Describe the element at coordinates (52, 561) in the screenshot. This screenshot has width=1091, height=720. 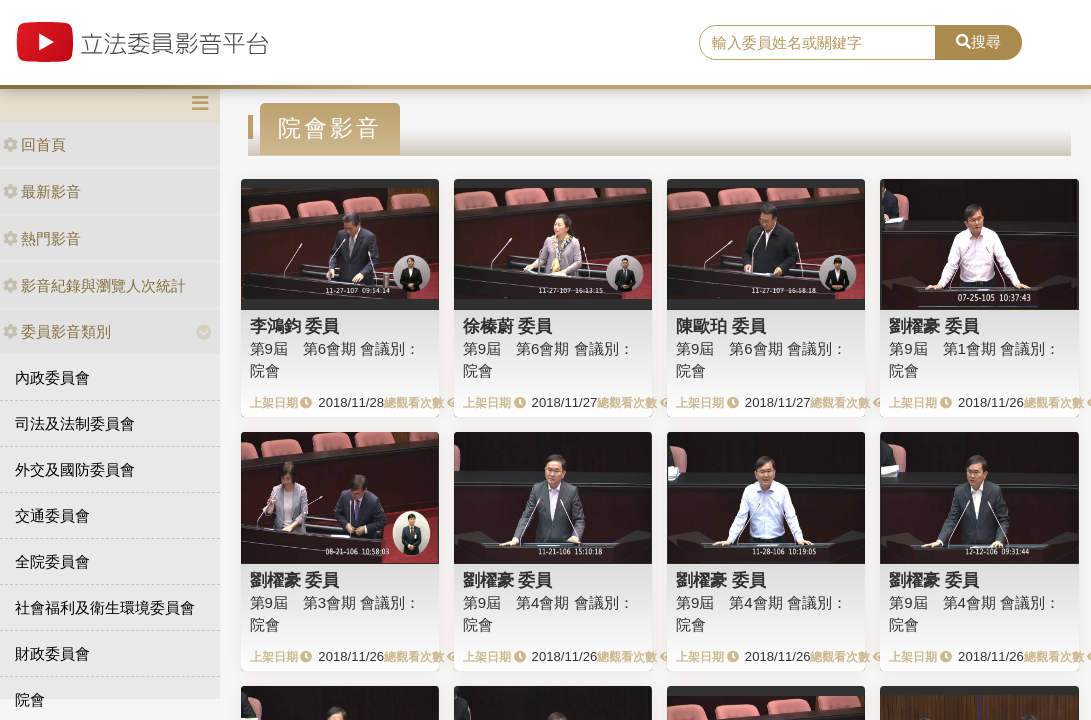
I see `全院委員會` at that location.